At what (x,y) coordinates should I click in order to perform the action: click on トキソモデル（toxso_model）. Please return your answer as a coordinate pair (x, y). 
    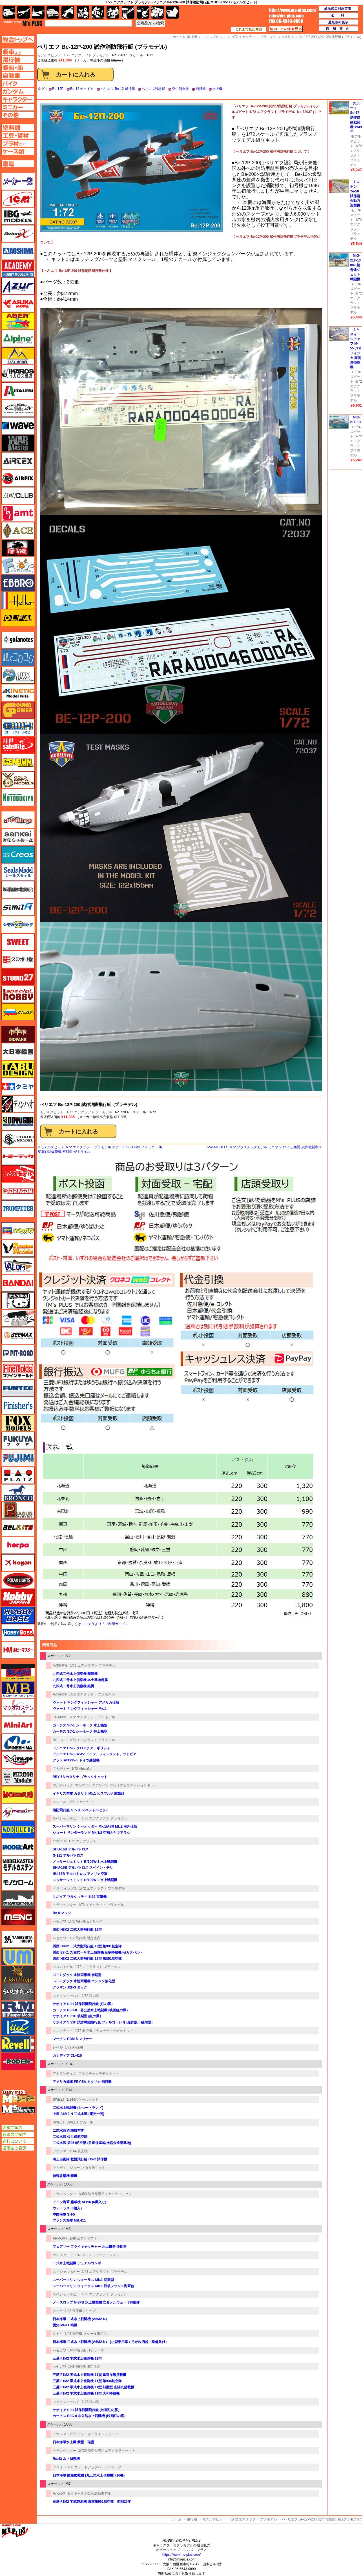
    Looking at the image, I should click on (18, 1138).